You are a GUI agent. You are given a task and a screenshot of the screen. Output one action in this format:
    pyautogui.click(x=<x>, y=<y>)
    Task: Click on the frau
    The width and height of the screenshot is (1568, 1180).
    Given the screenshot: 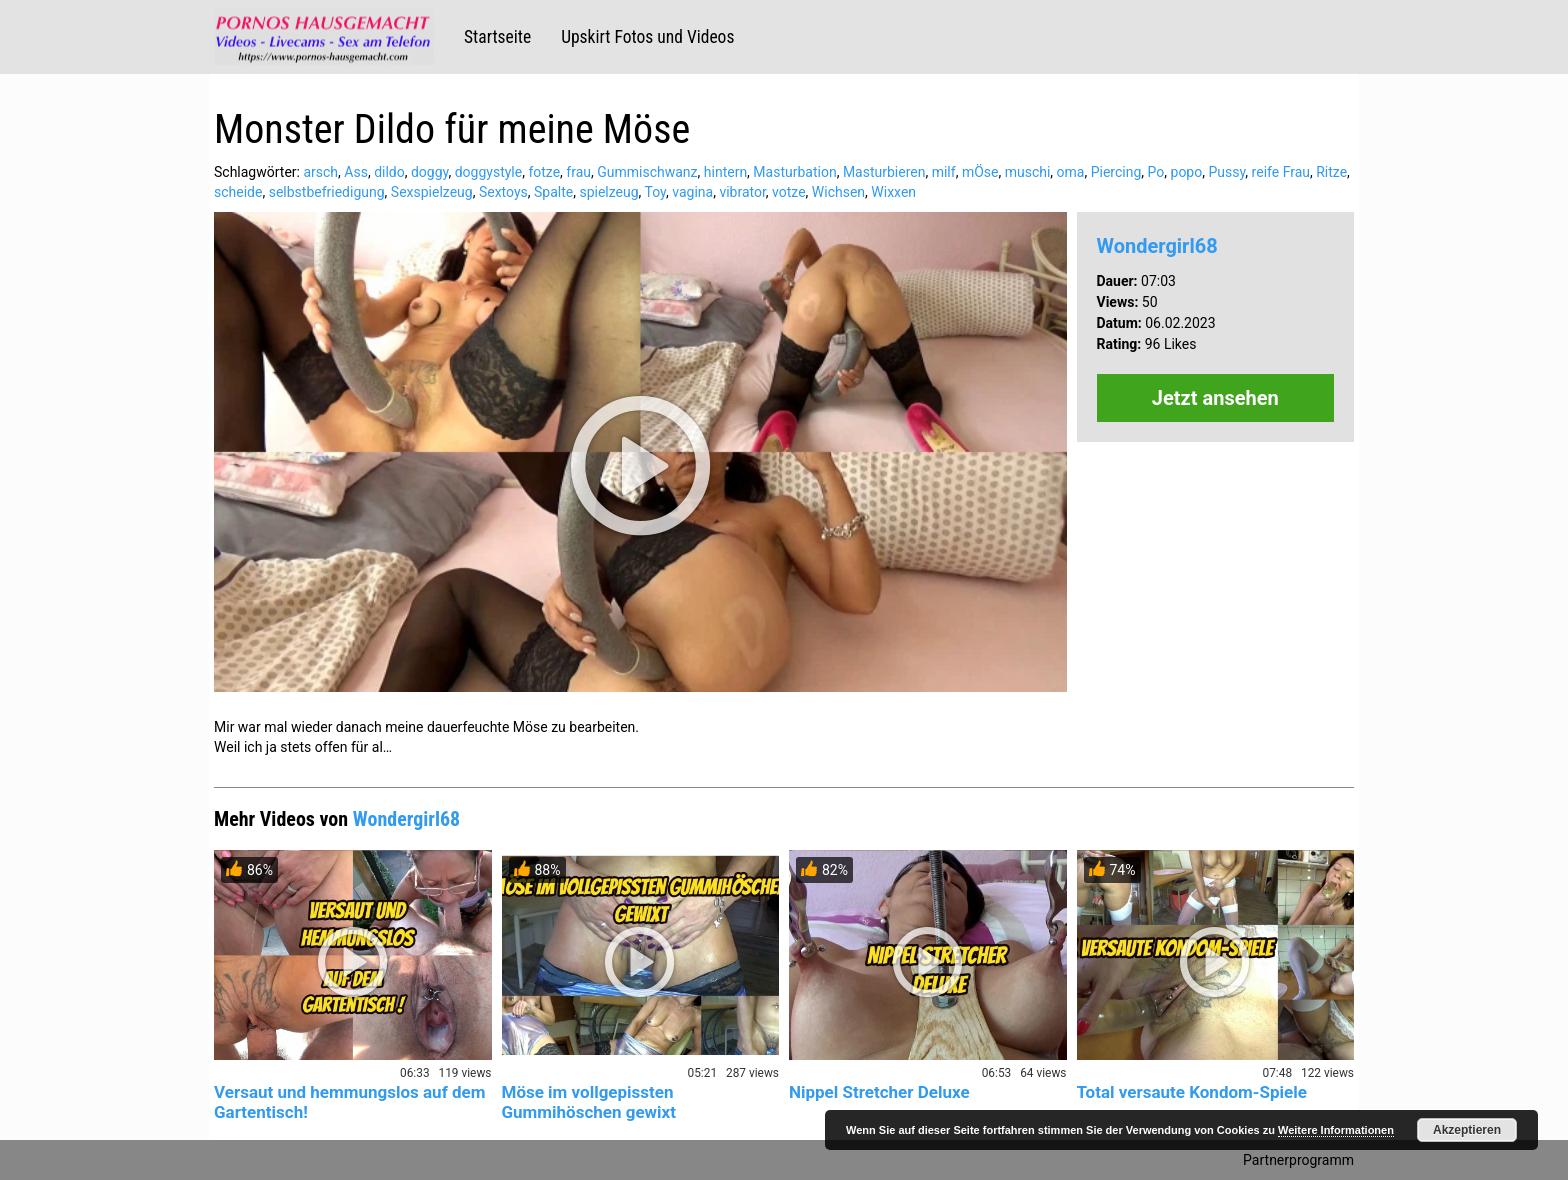 What is the action you would take?
    pyautogui.click(x=578, y=172)
    